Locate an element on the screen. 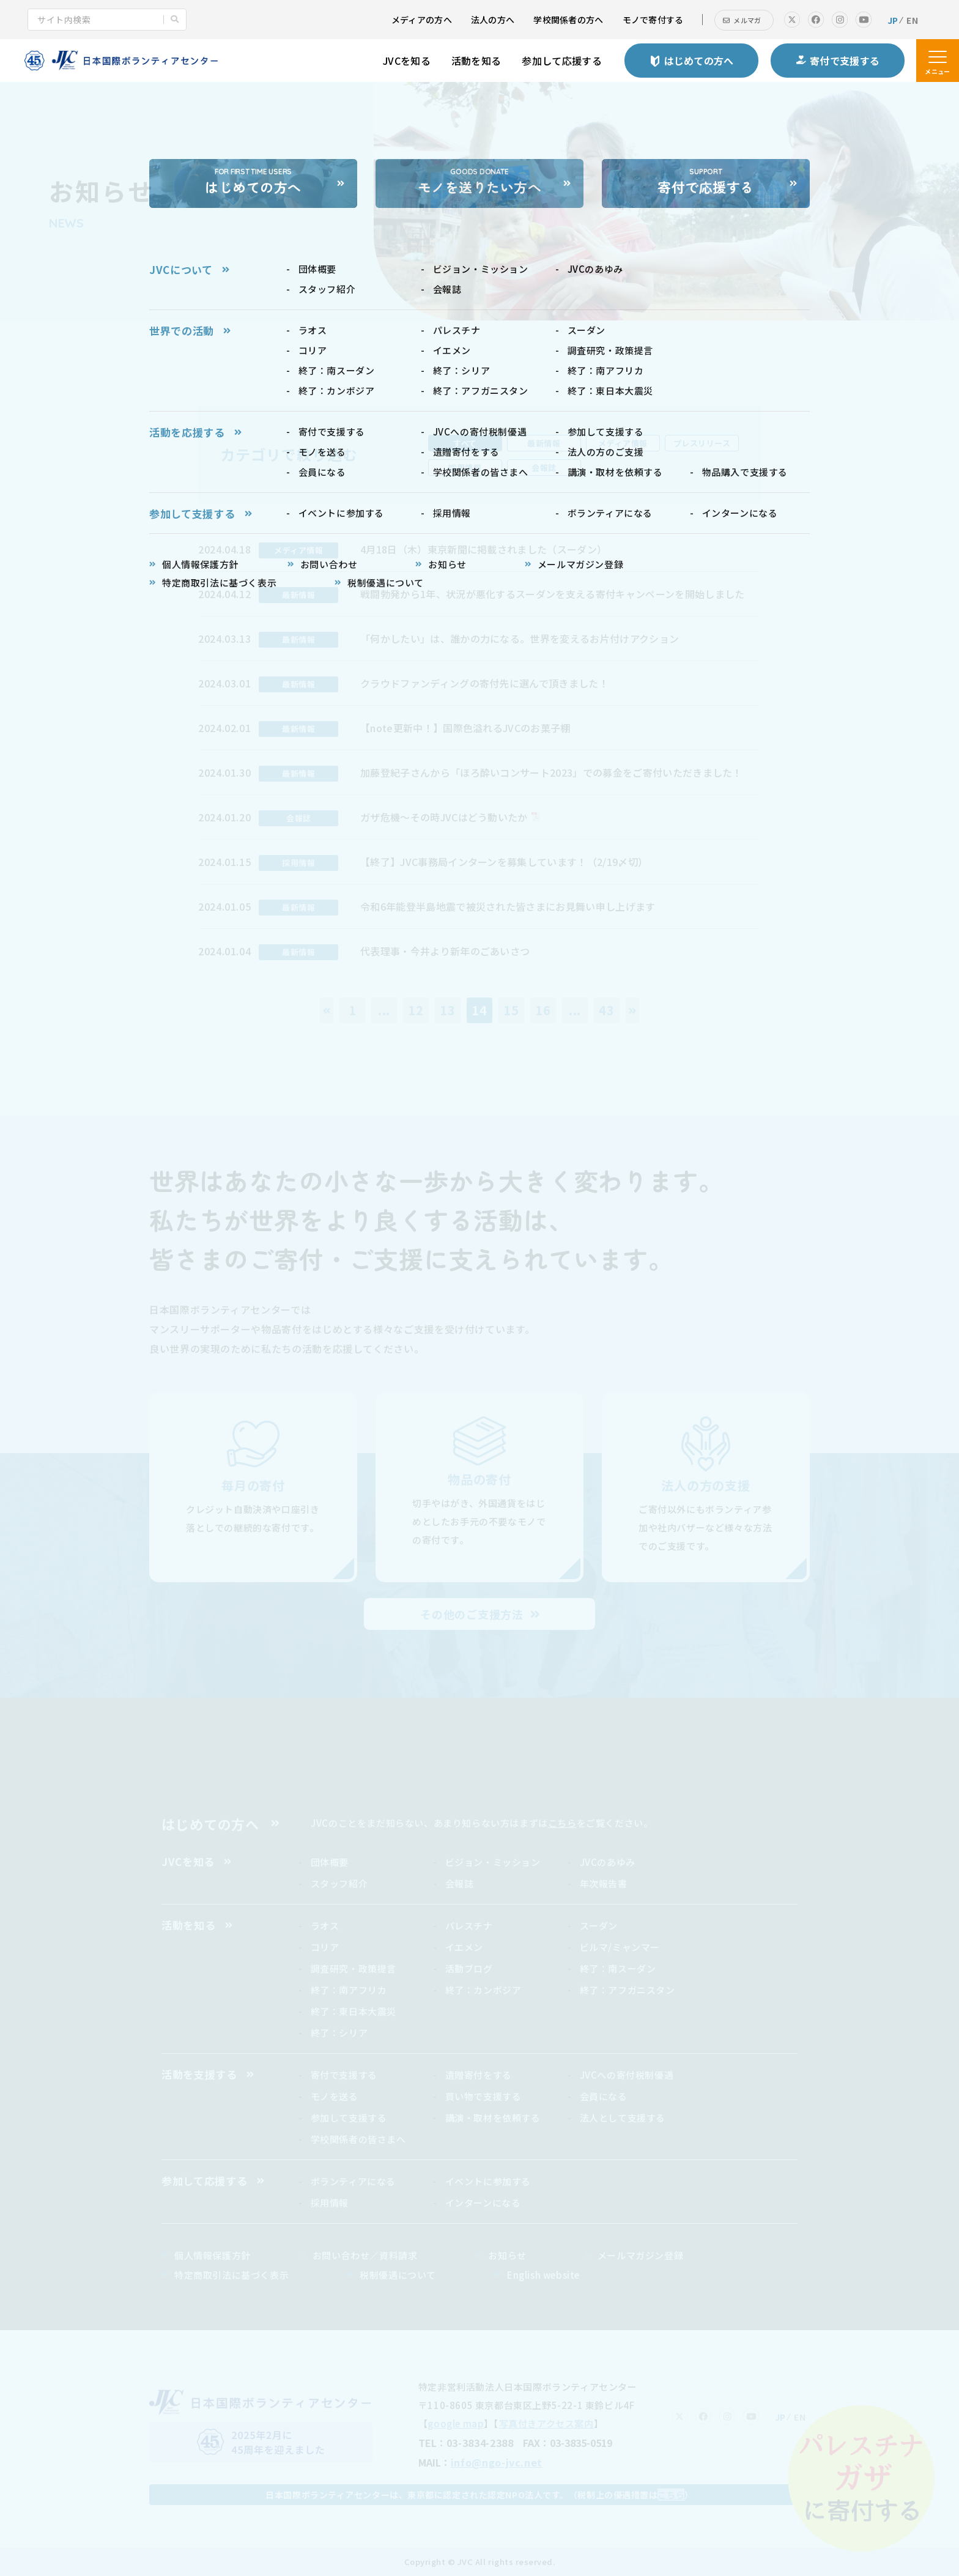 This screenshot has width=959, height=2576. ビジョン・ミッション is located at coordinates (493, 1862).